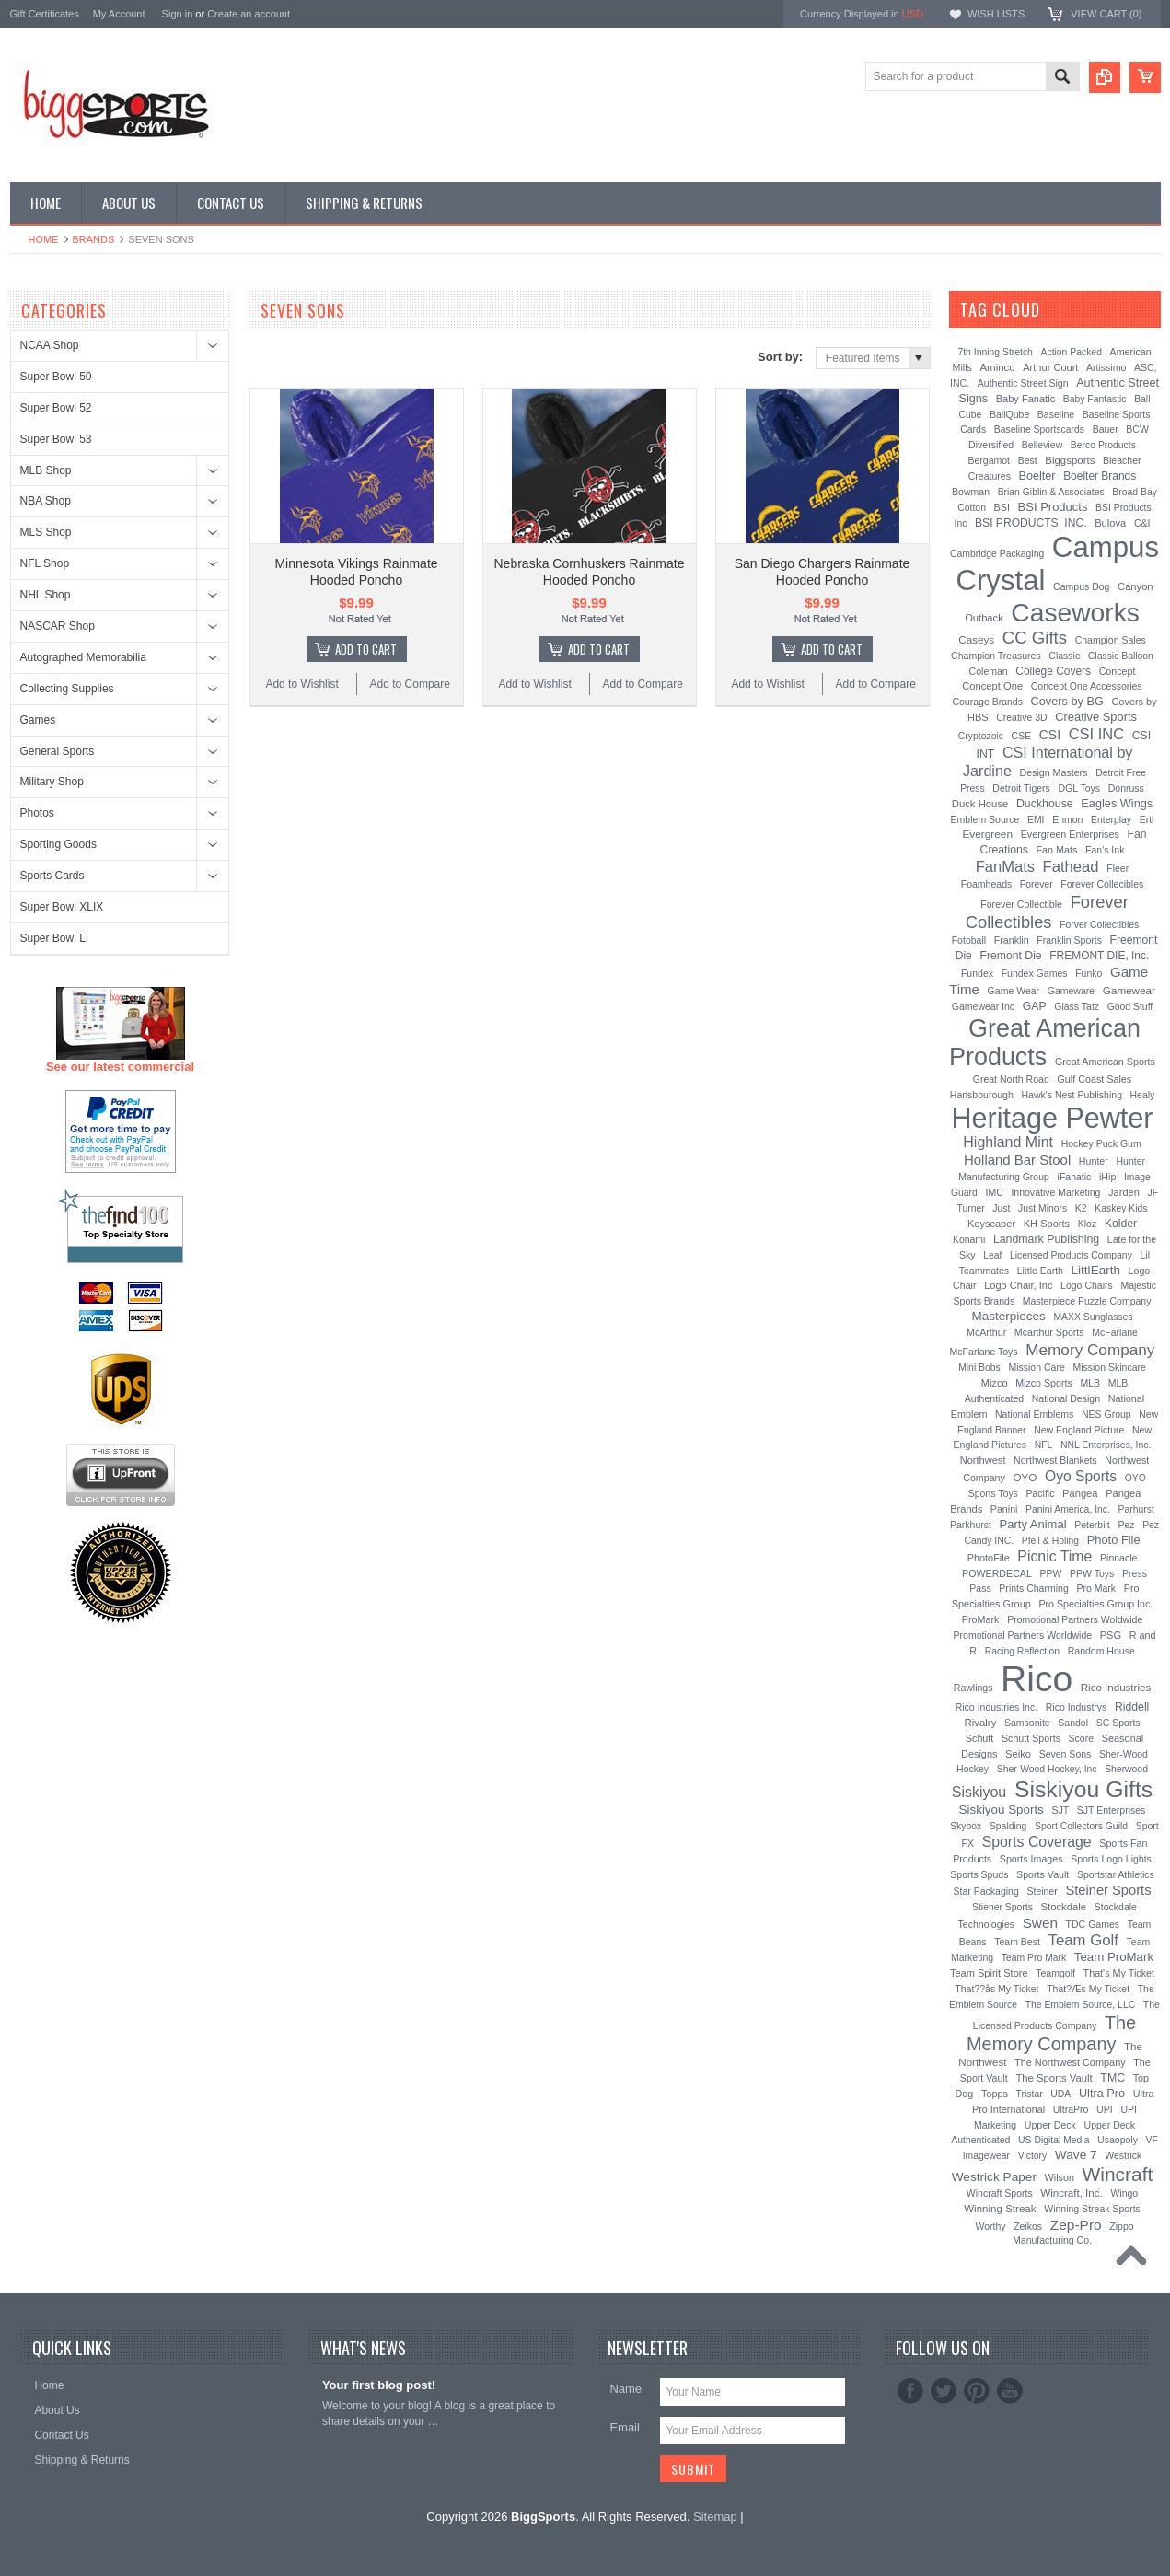  I want to click on Add to Wishlist, so click(301, 684).